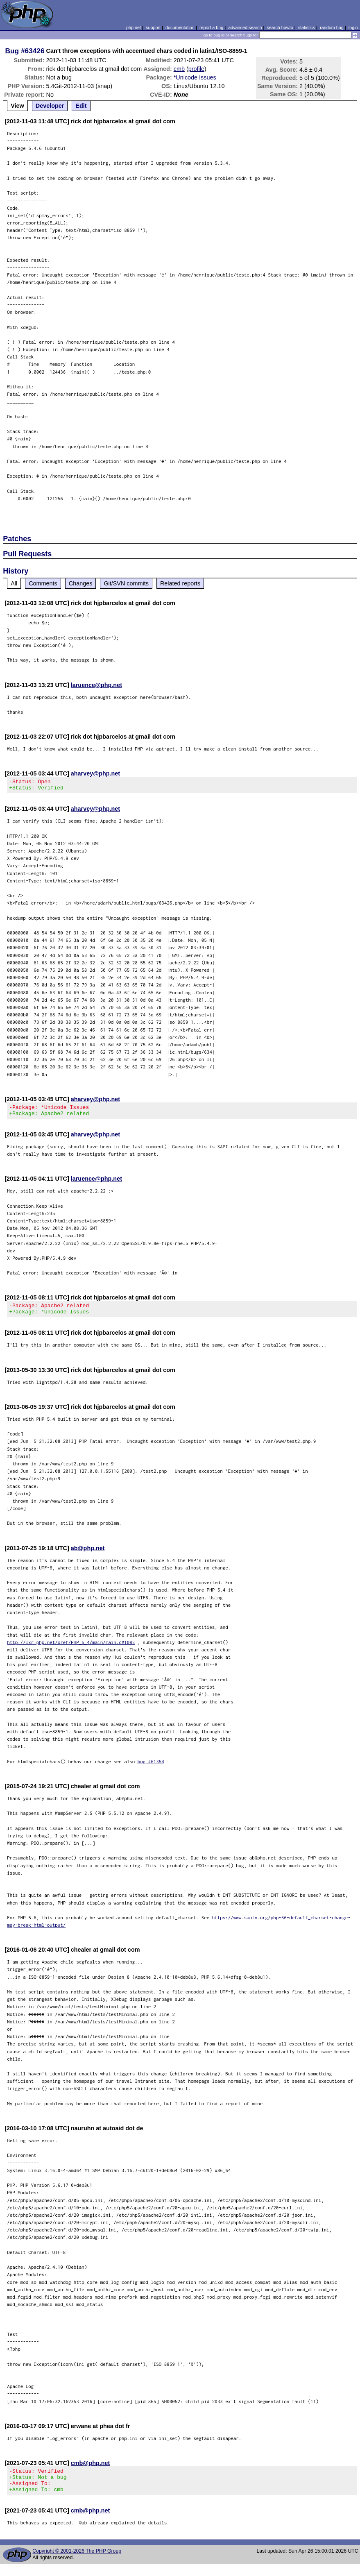 Image resolution: width=360 pixels, height=2576 pixels. I want to click on http://lxr.php.net/xref/PHP_5_4/main/main.c#1083, so click(71, 1649).